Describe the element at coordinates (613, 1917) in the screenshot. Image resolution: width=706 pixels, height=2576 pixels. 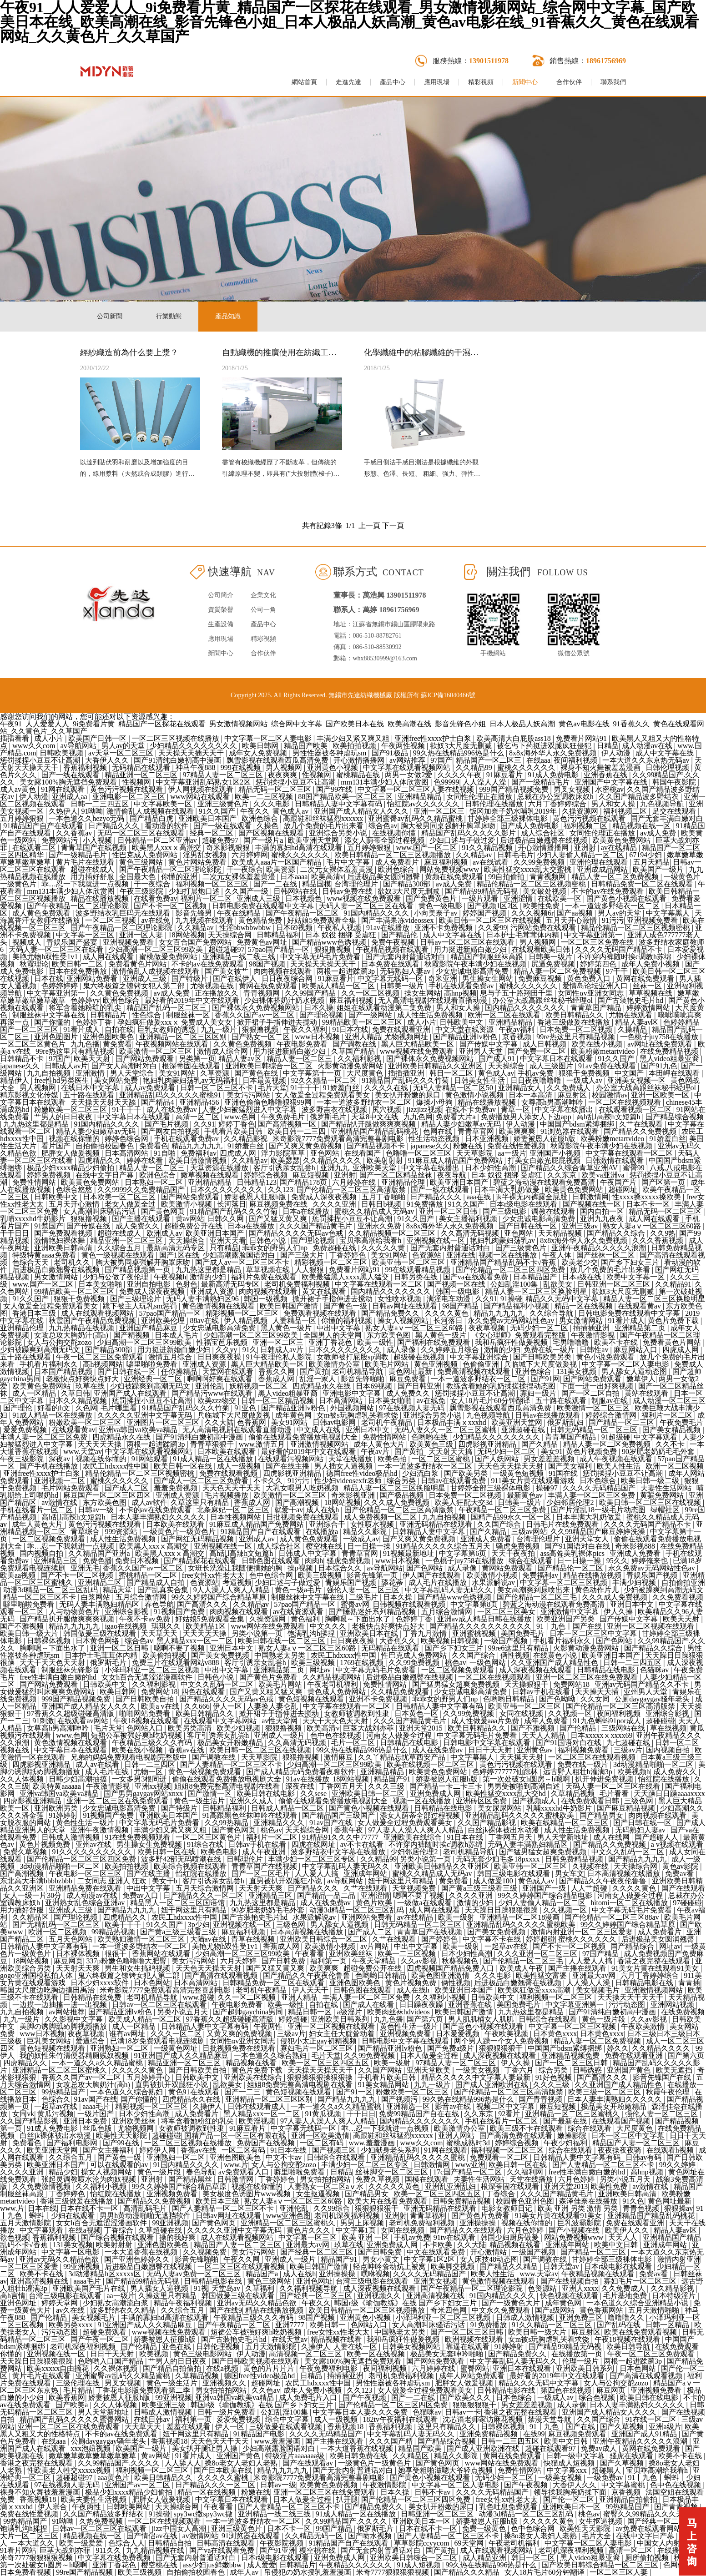
I see `国产伦精品一区二区三区88av` at that location.